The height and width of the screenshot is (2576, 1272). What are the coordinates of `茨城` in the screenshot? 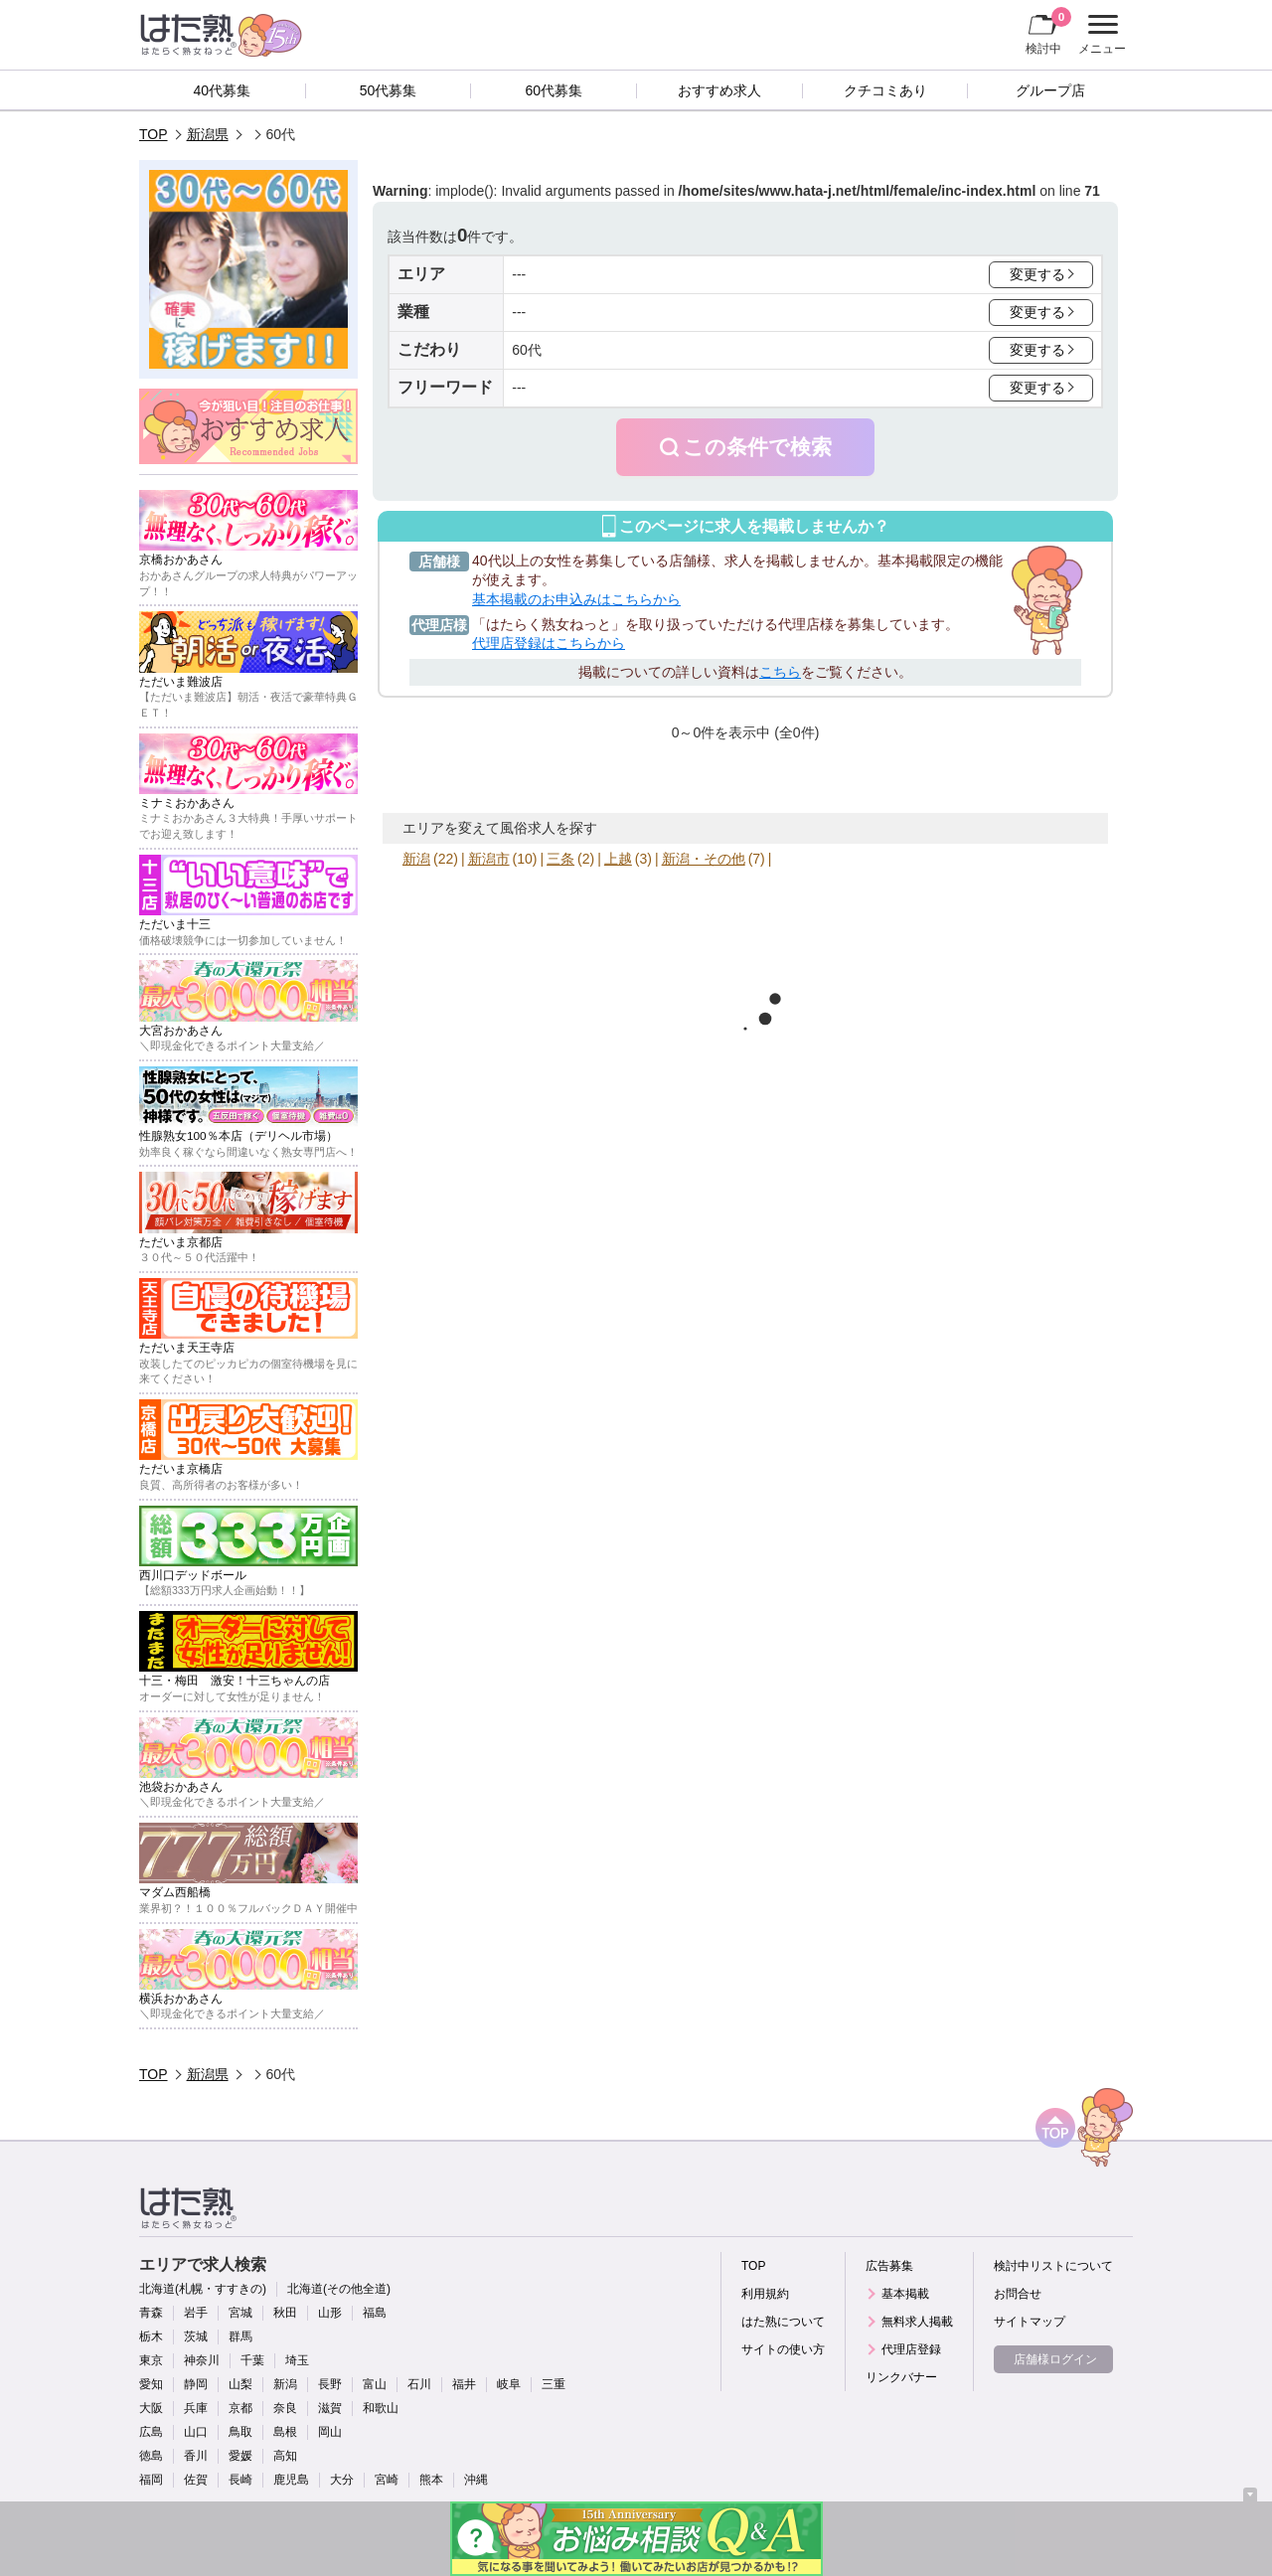 It's located at (196, 2336).